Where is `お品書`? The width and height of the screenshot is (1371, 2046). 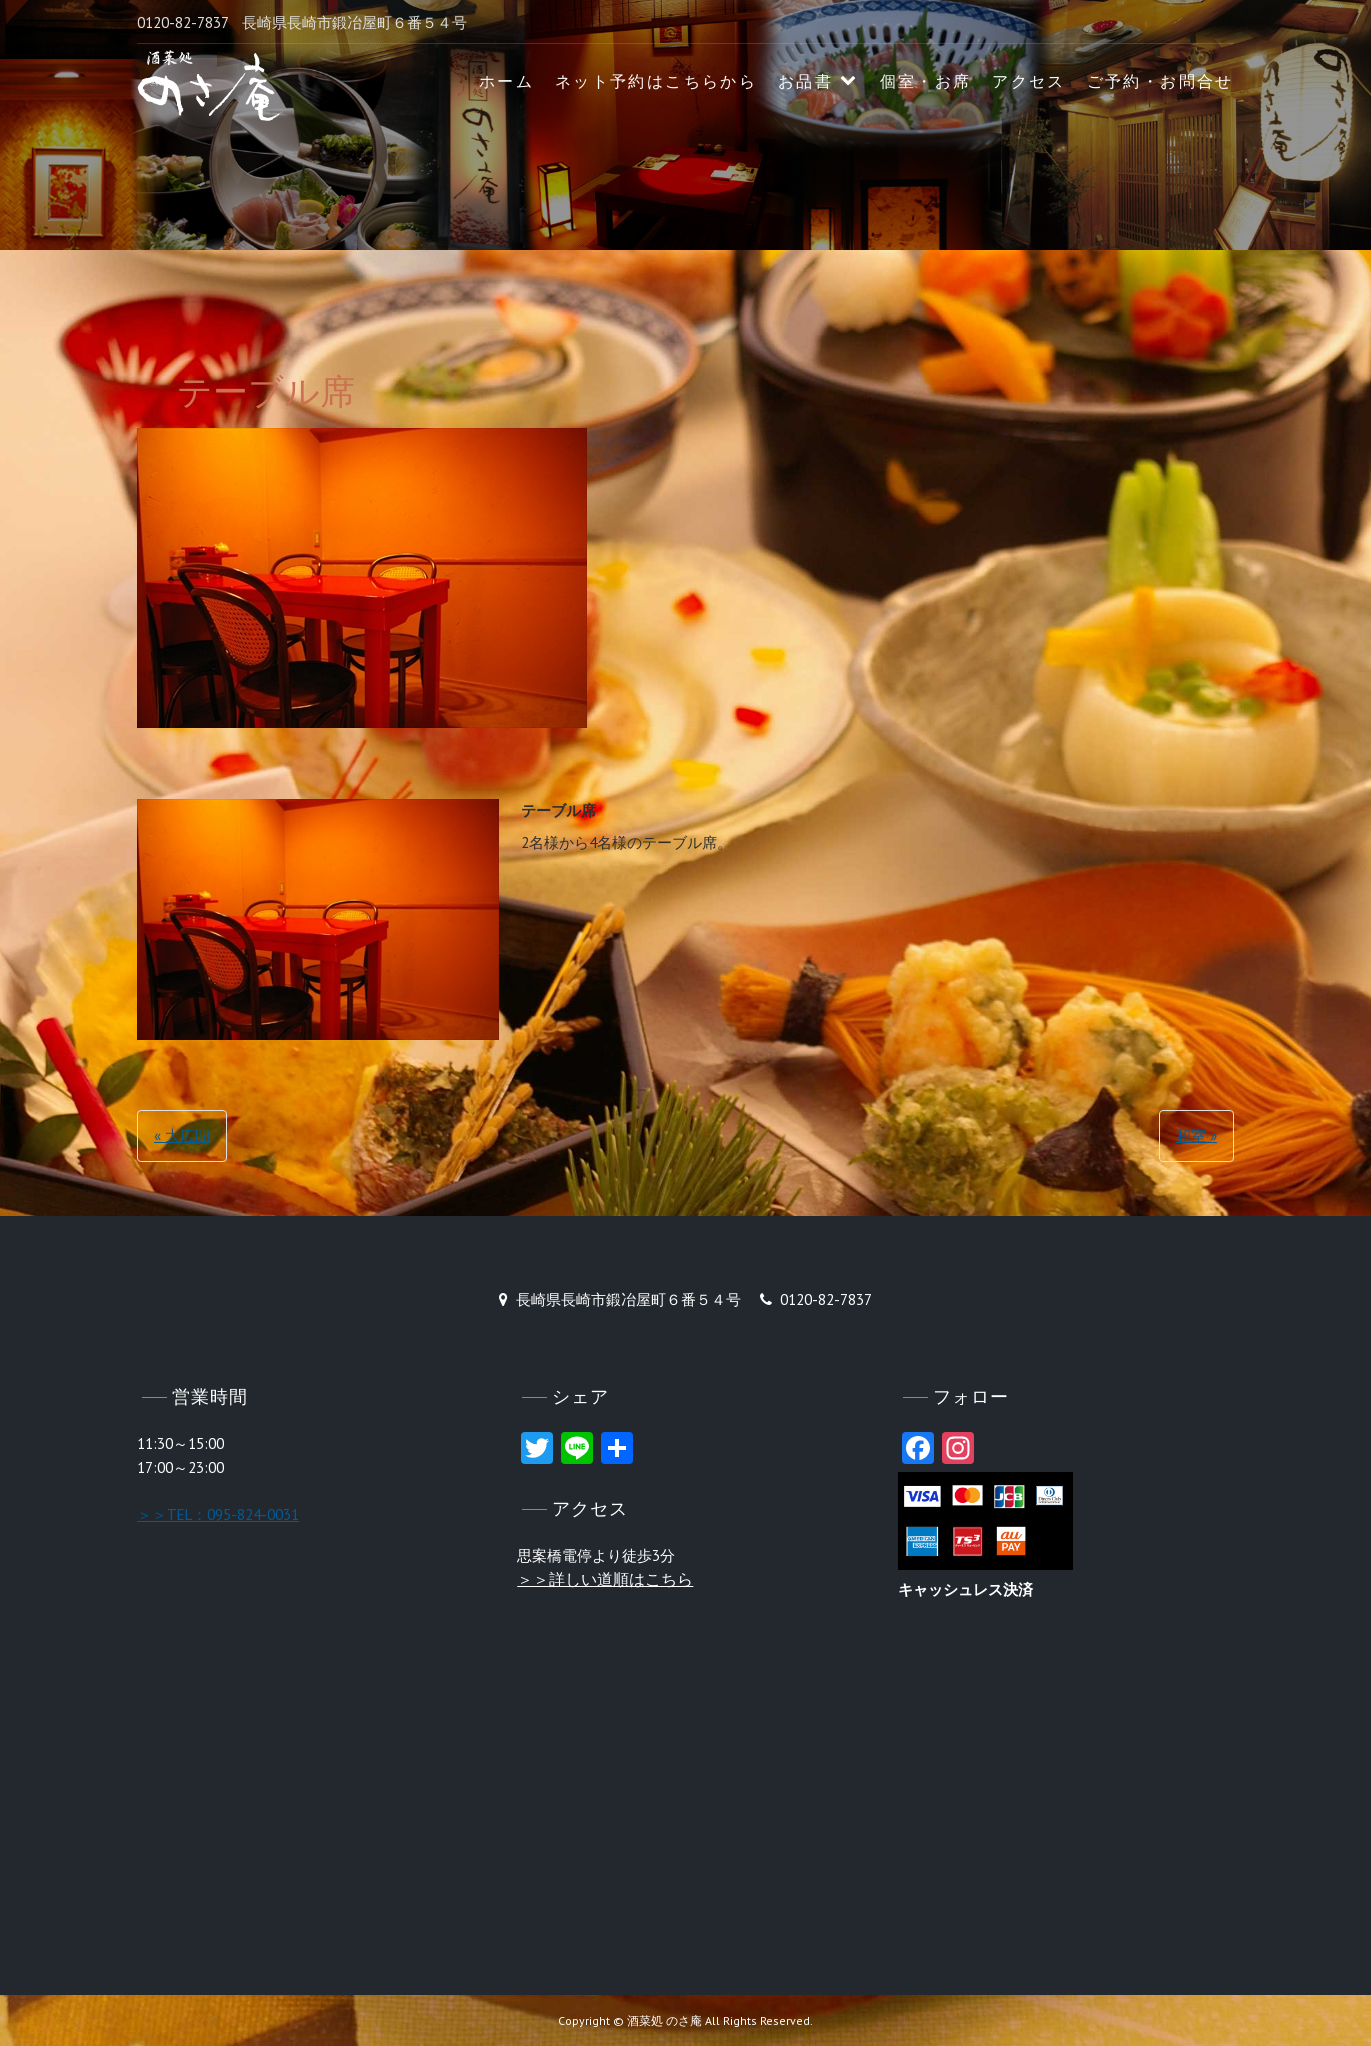 お品書 is located at coordinates (805, 81).